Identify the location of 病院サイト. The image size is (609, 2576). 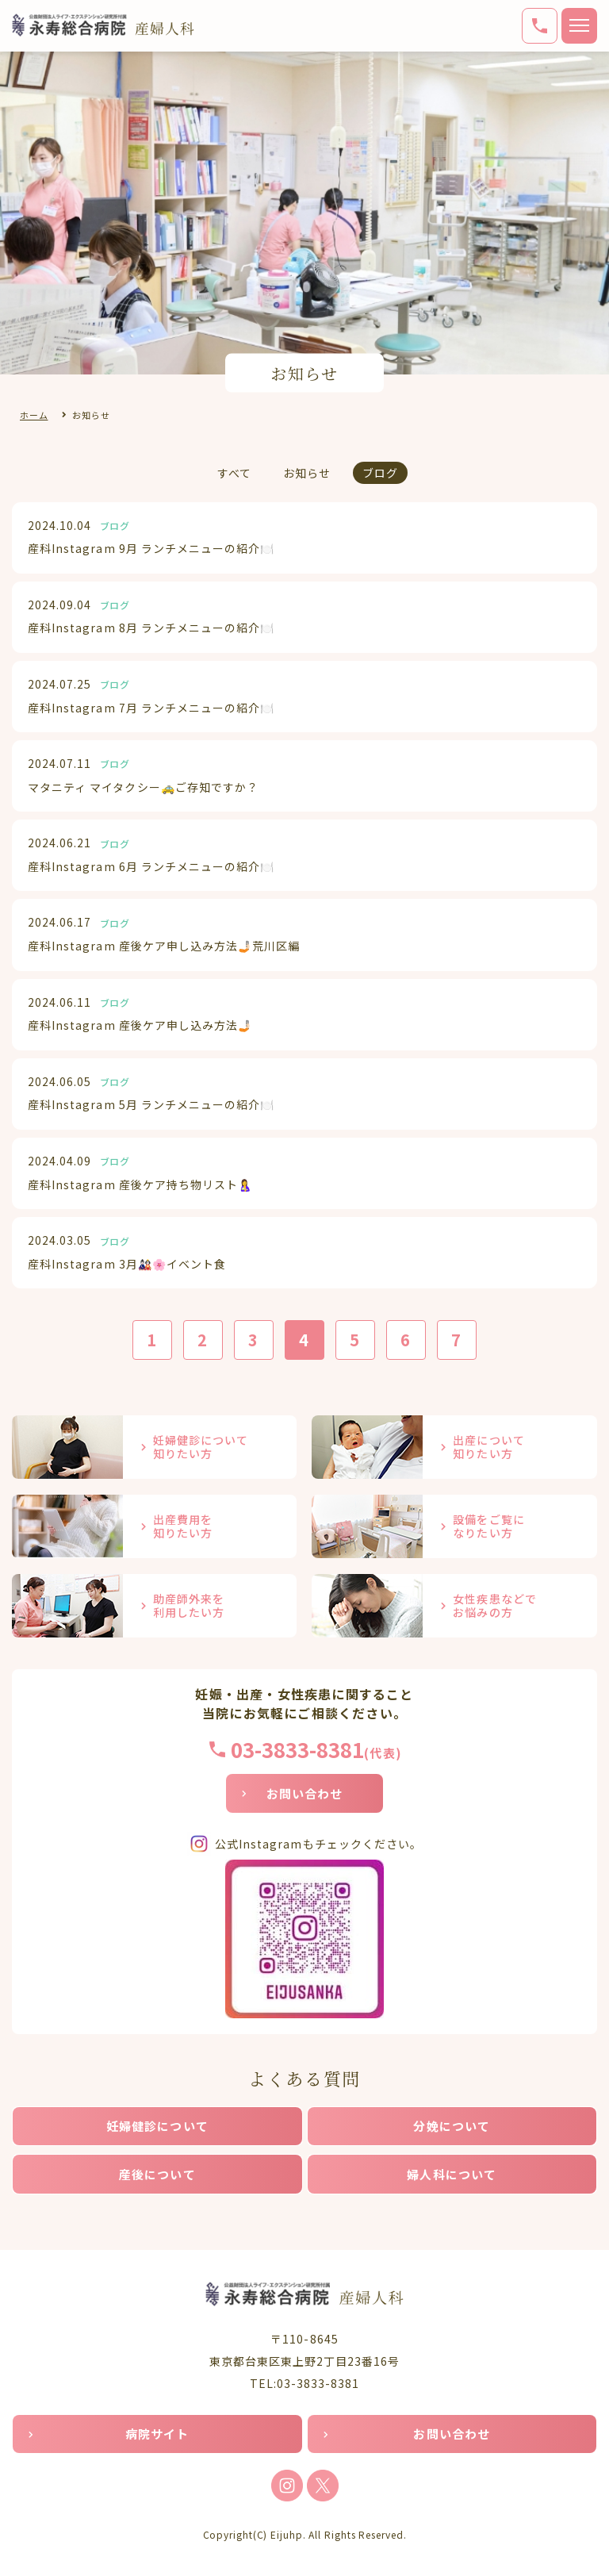
(157, 2433).